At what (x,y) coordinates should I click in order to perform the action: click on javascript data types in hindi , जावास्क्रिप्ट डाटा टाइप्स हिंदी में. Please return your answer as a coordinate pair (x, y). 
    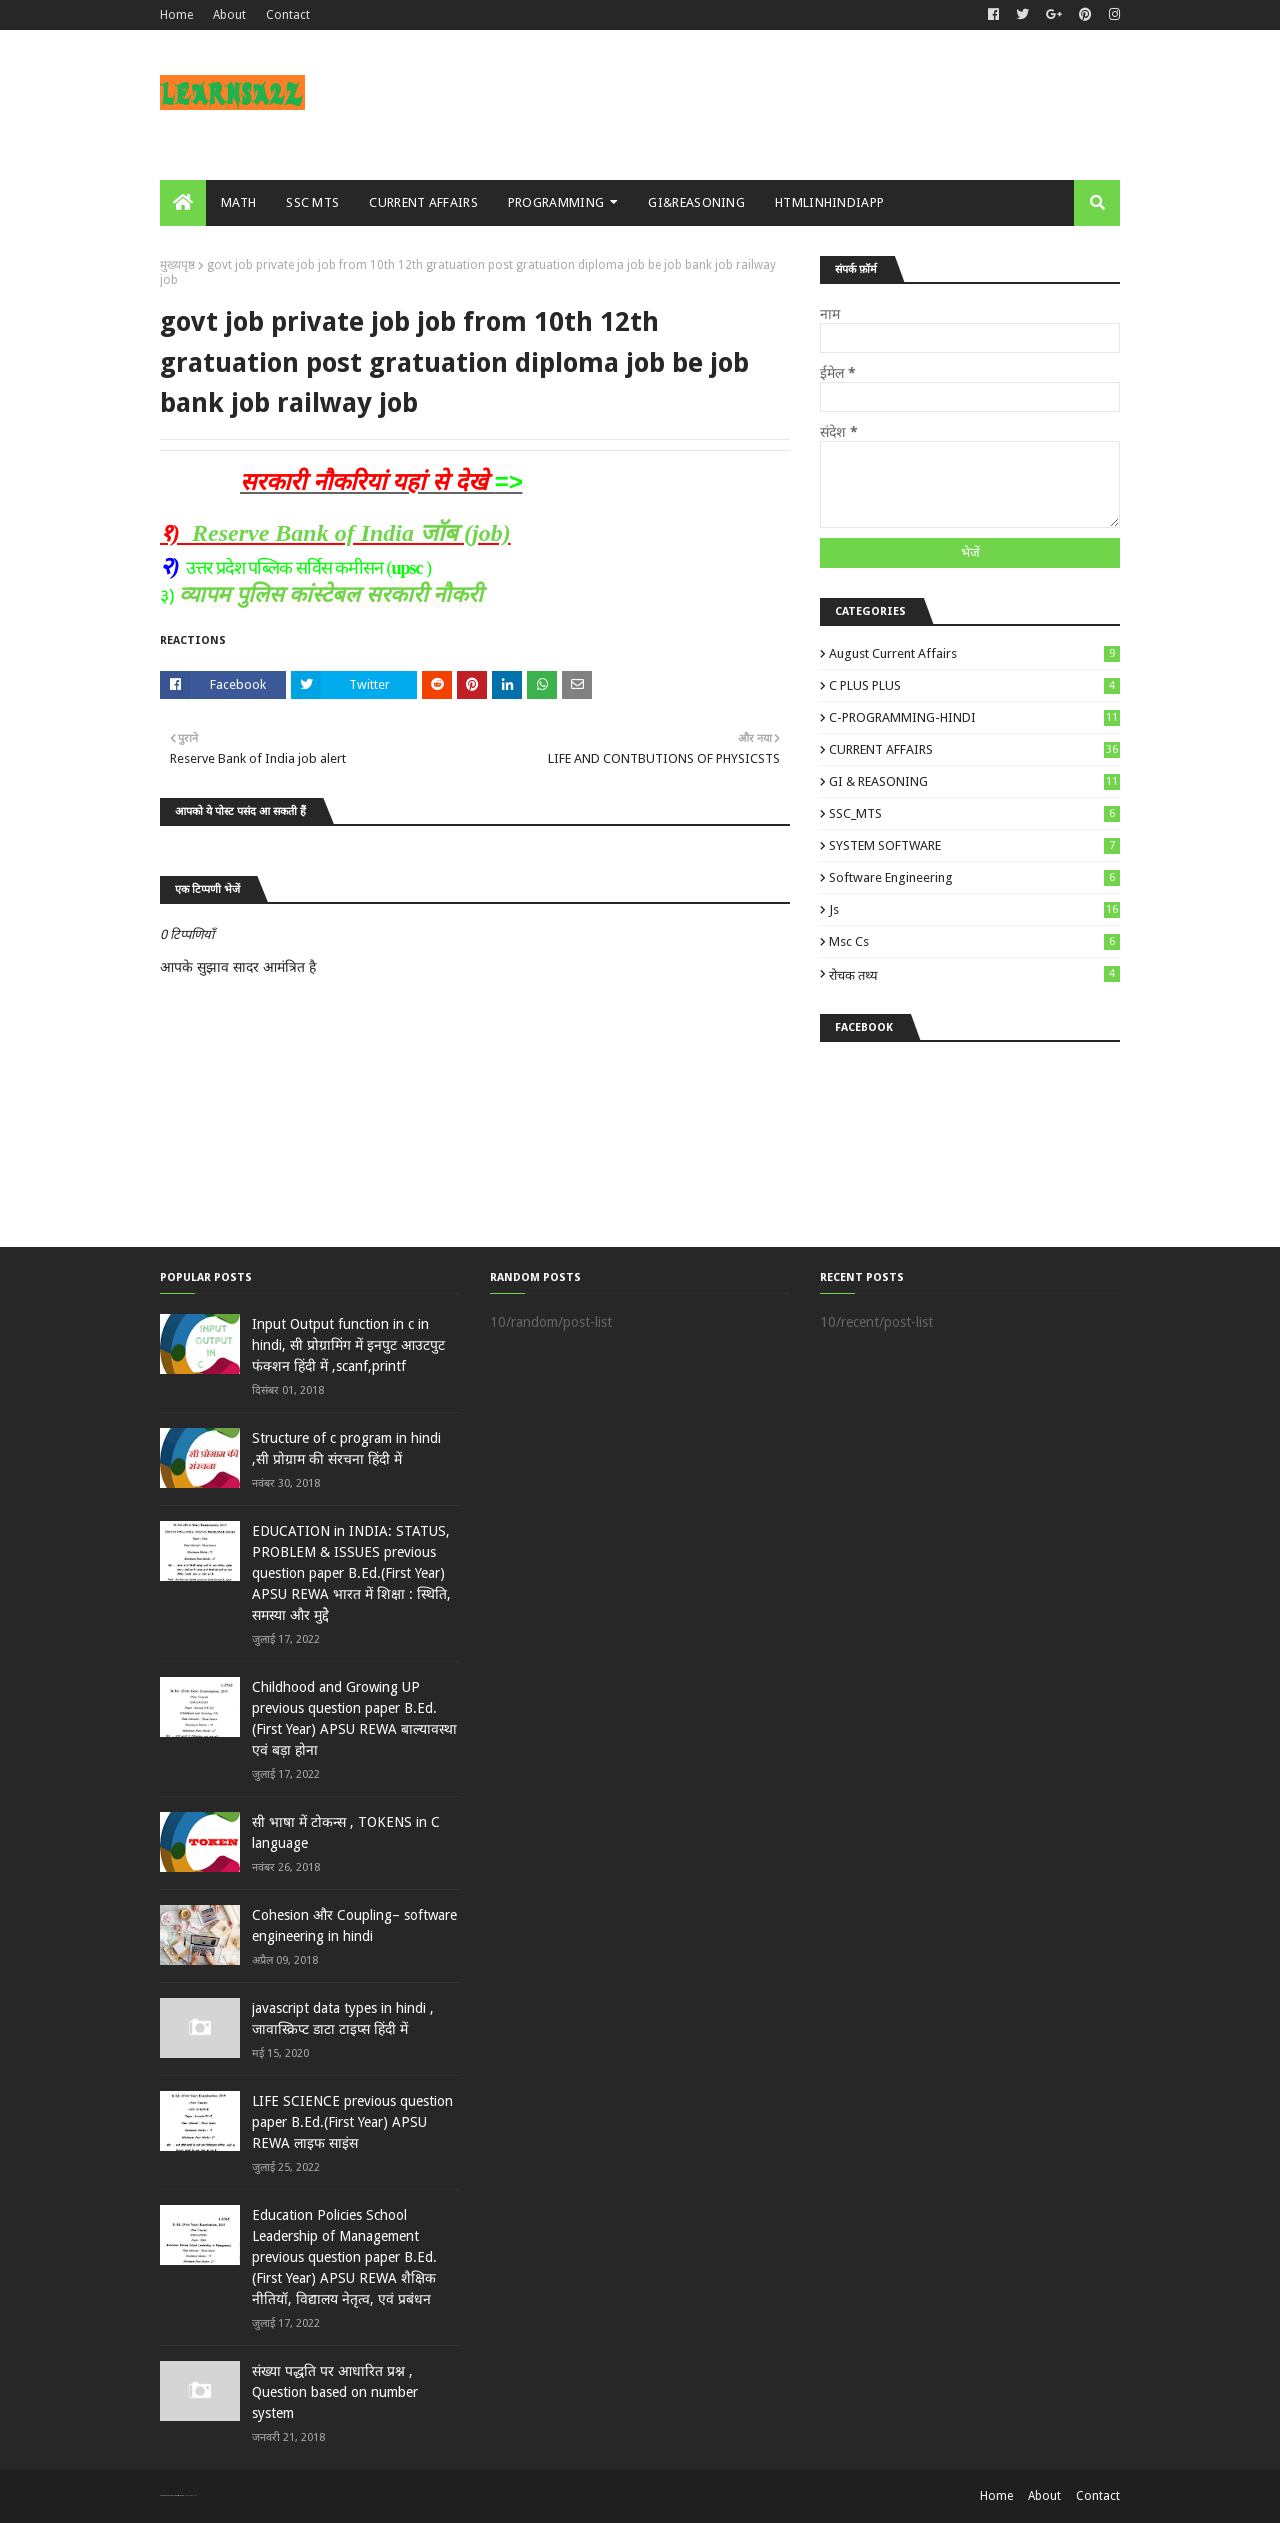
    Looking at the image, I should click on (343, 2018).